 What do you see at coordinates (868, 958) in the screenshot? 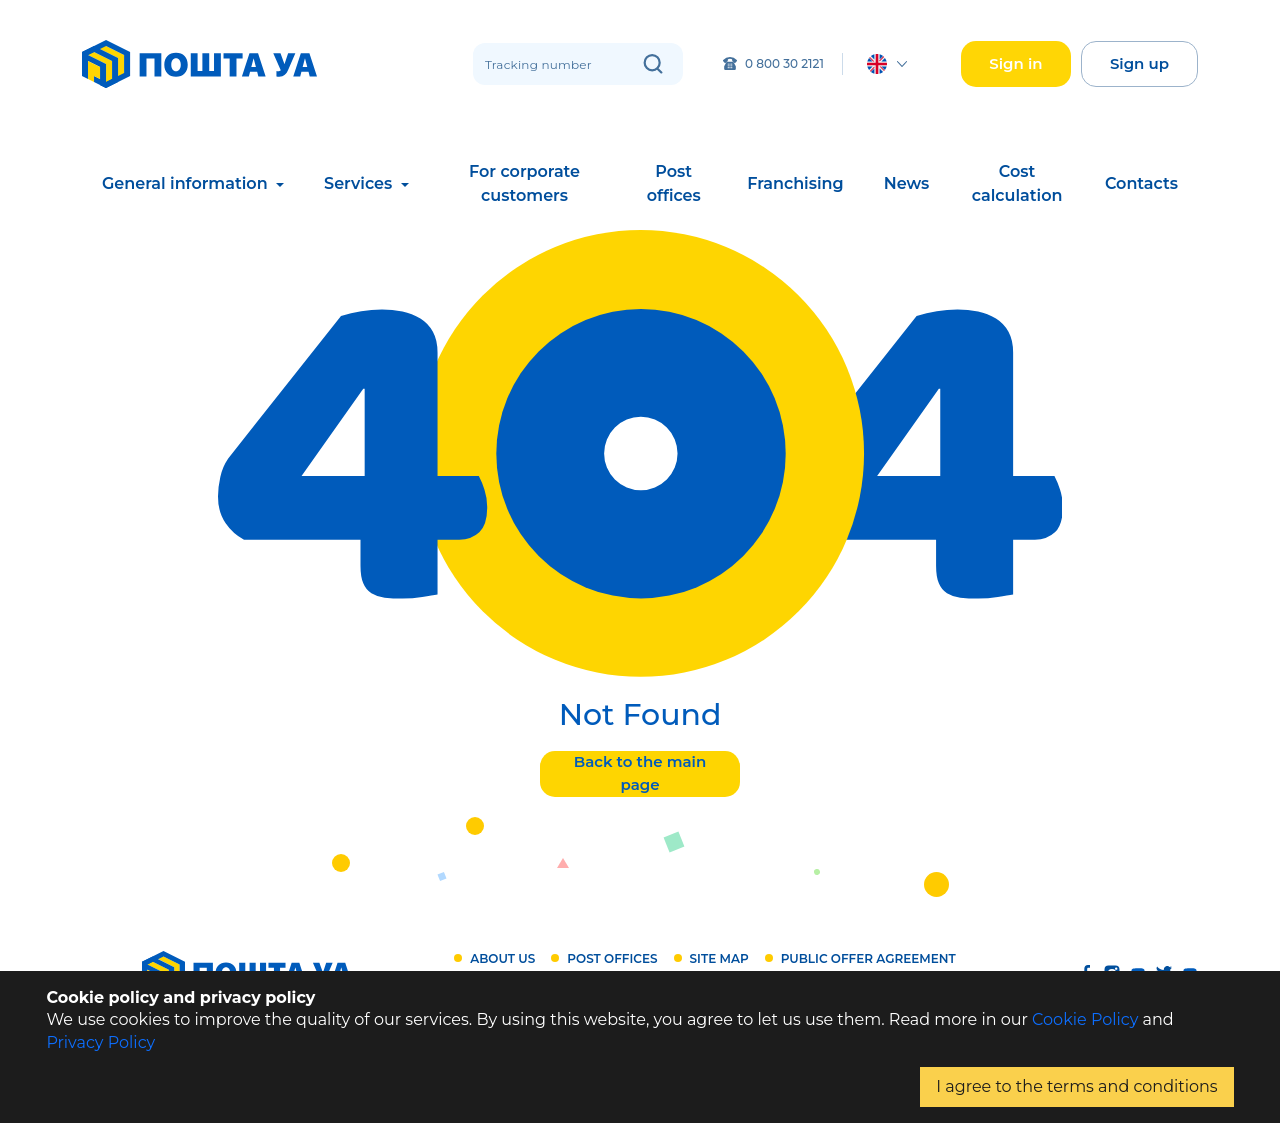
I see `Public offer agreement` at bounding box center [868, 958].